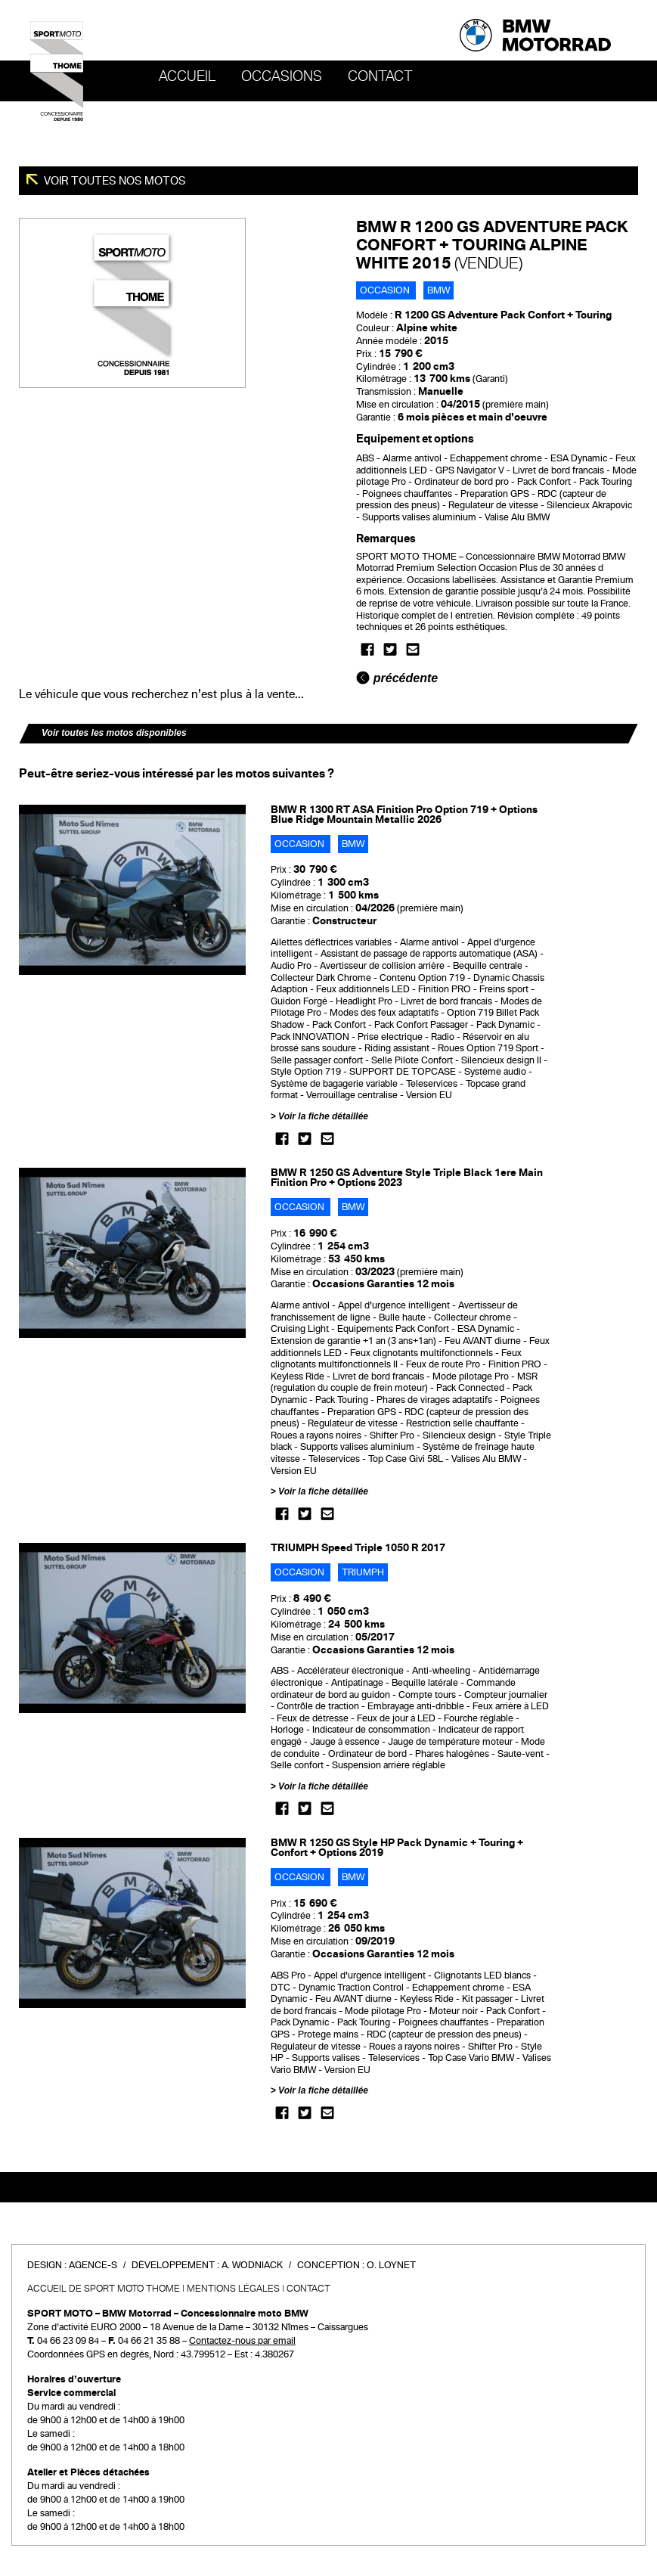 This screenshot has width=657, height=2576. What do you see at coordinates (323, 1116) in the screenshot?
I see `Voir la fiche détaillée` at bounding box center [323, 1116].